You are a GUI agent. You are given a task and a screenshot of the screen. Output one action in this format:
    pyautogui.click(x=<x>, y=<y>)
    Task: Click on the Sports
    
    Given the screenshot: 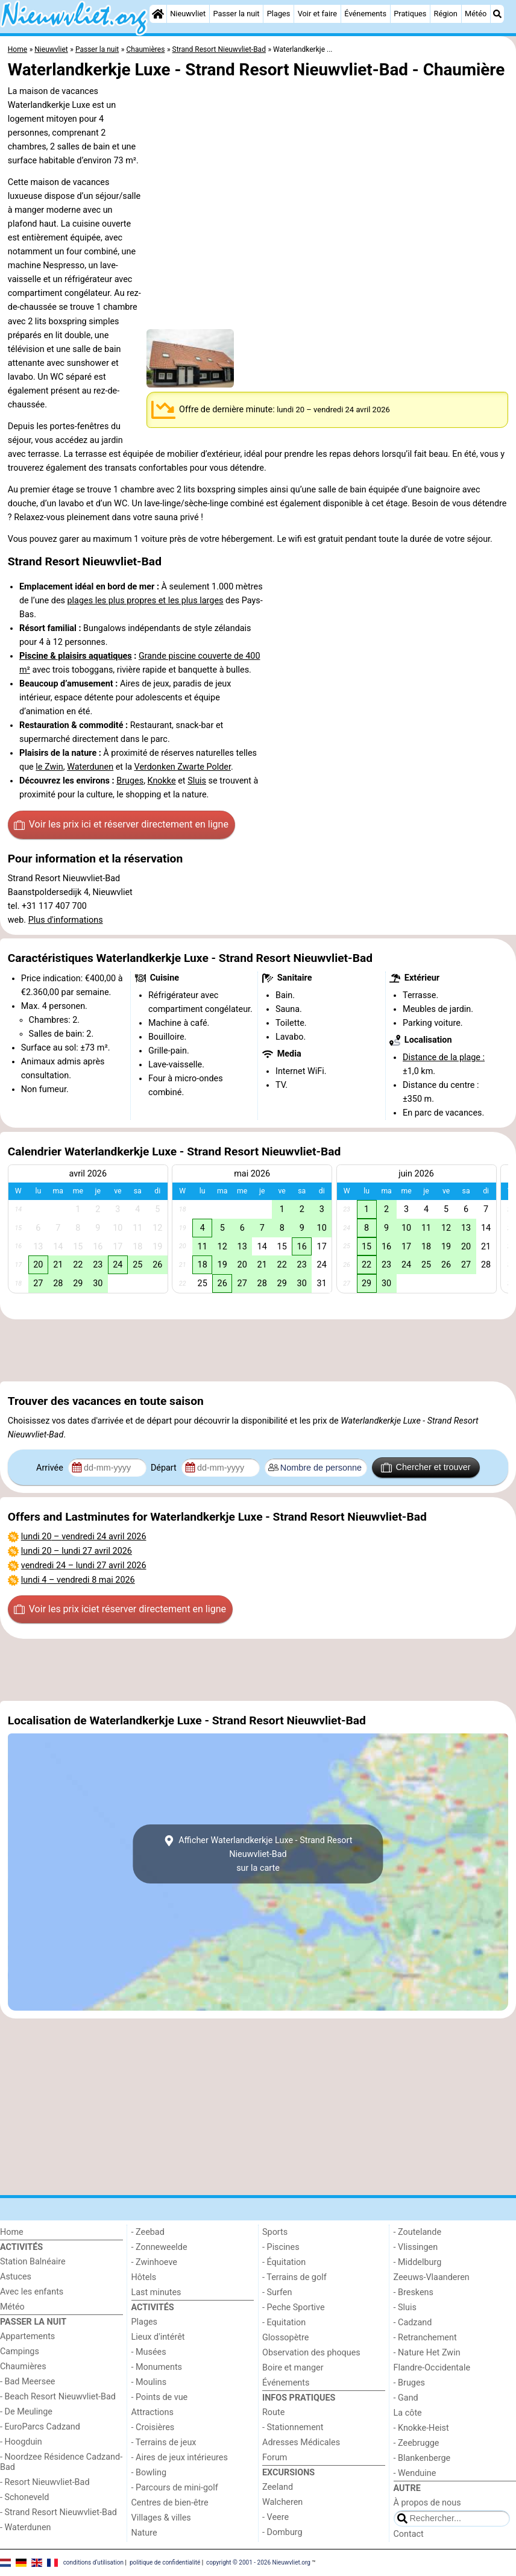 What is the action you would take?
    pyautogui.click(x=275, y=2232)
    